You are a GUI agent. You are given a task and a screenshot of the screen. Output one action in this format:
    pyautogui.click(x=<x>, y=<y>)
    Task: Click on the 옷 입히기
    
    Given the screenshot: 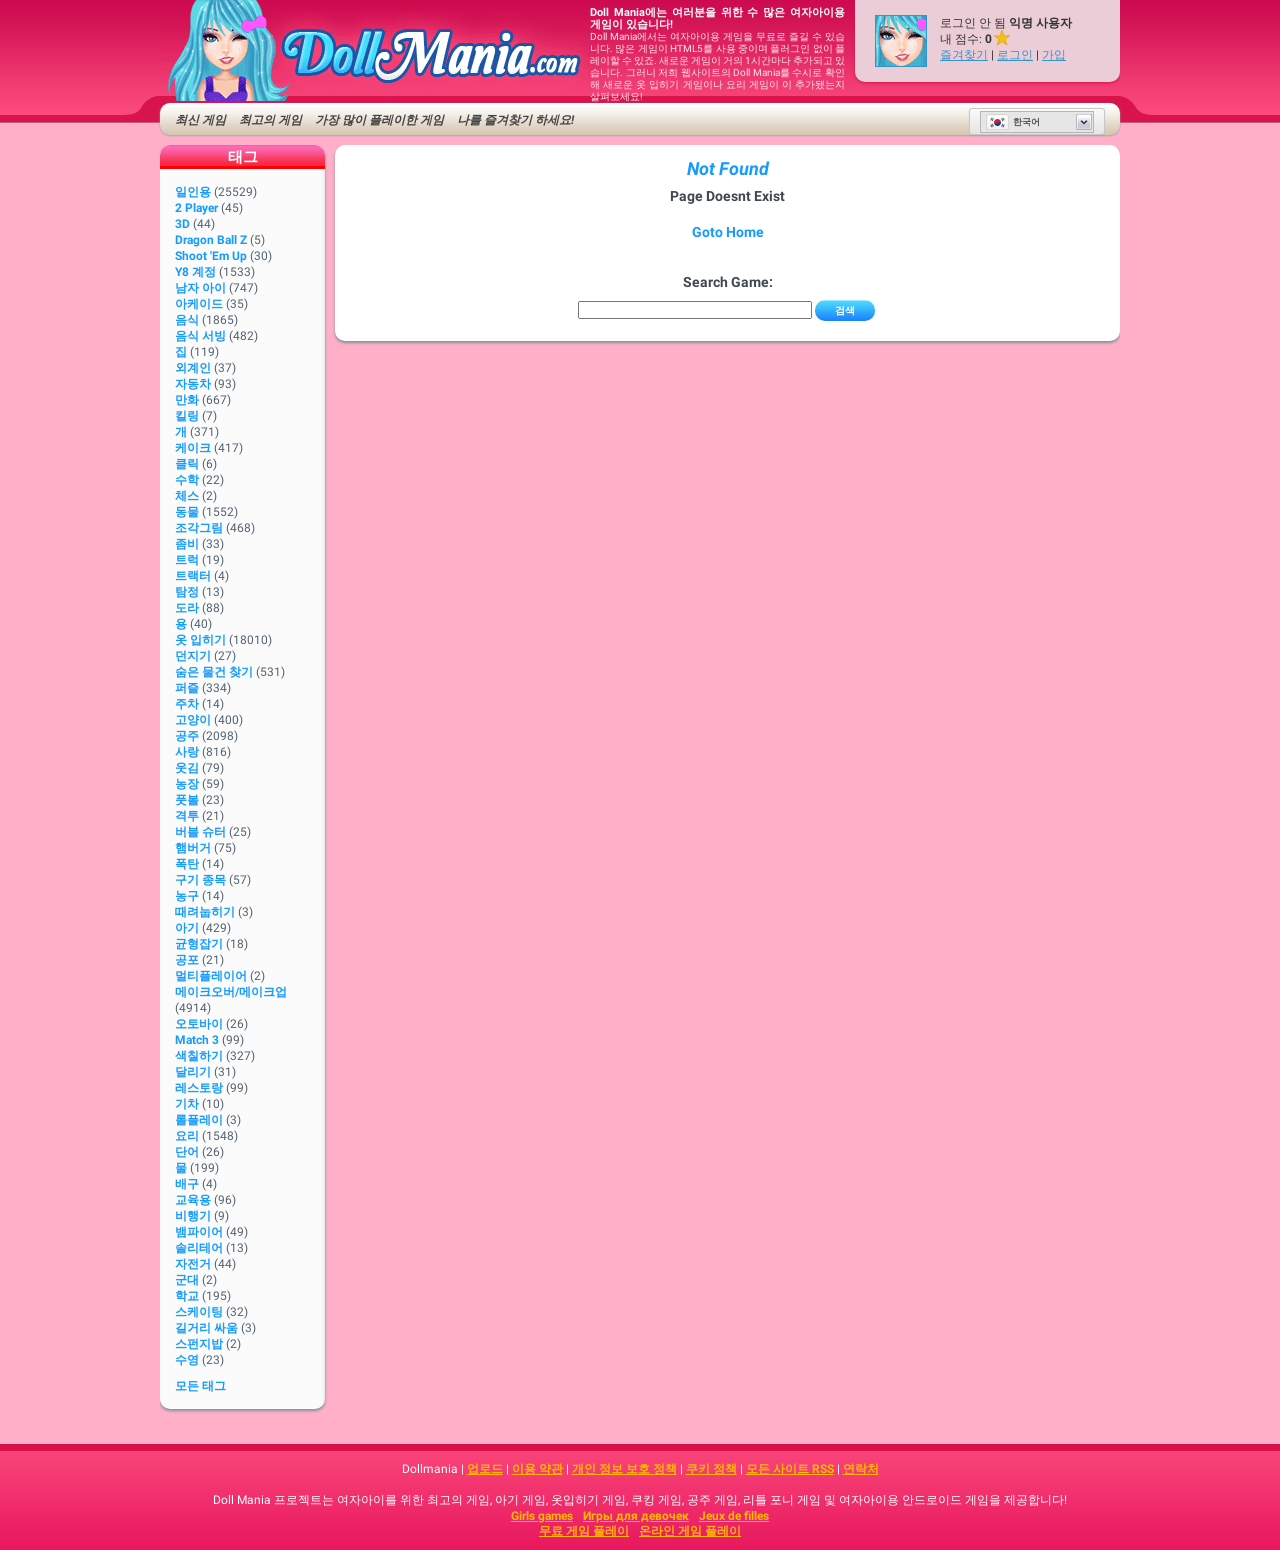 What is the action you would take?
    pyautogui.click(x=200, y=640)
    